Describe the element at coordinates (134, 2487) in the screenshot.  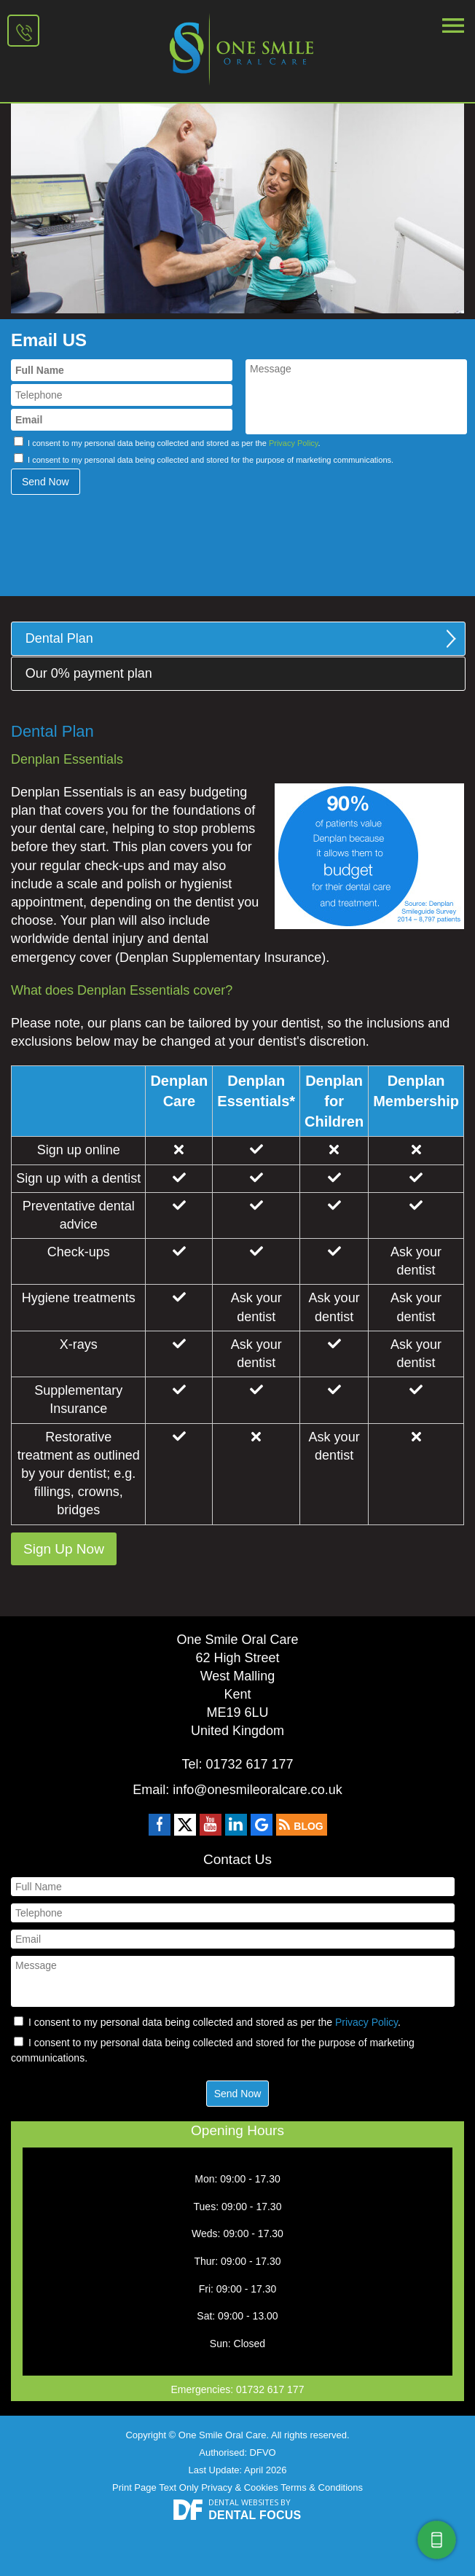
I see `Print Page` at that location.